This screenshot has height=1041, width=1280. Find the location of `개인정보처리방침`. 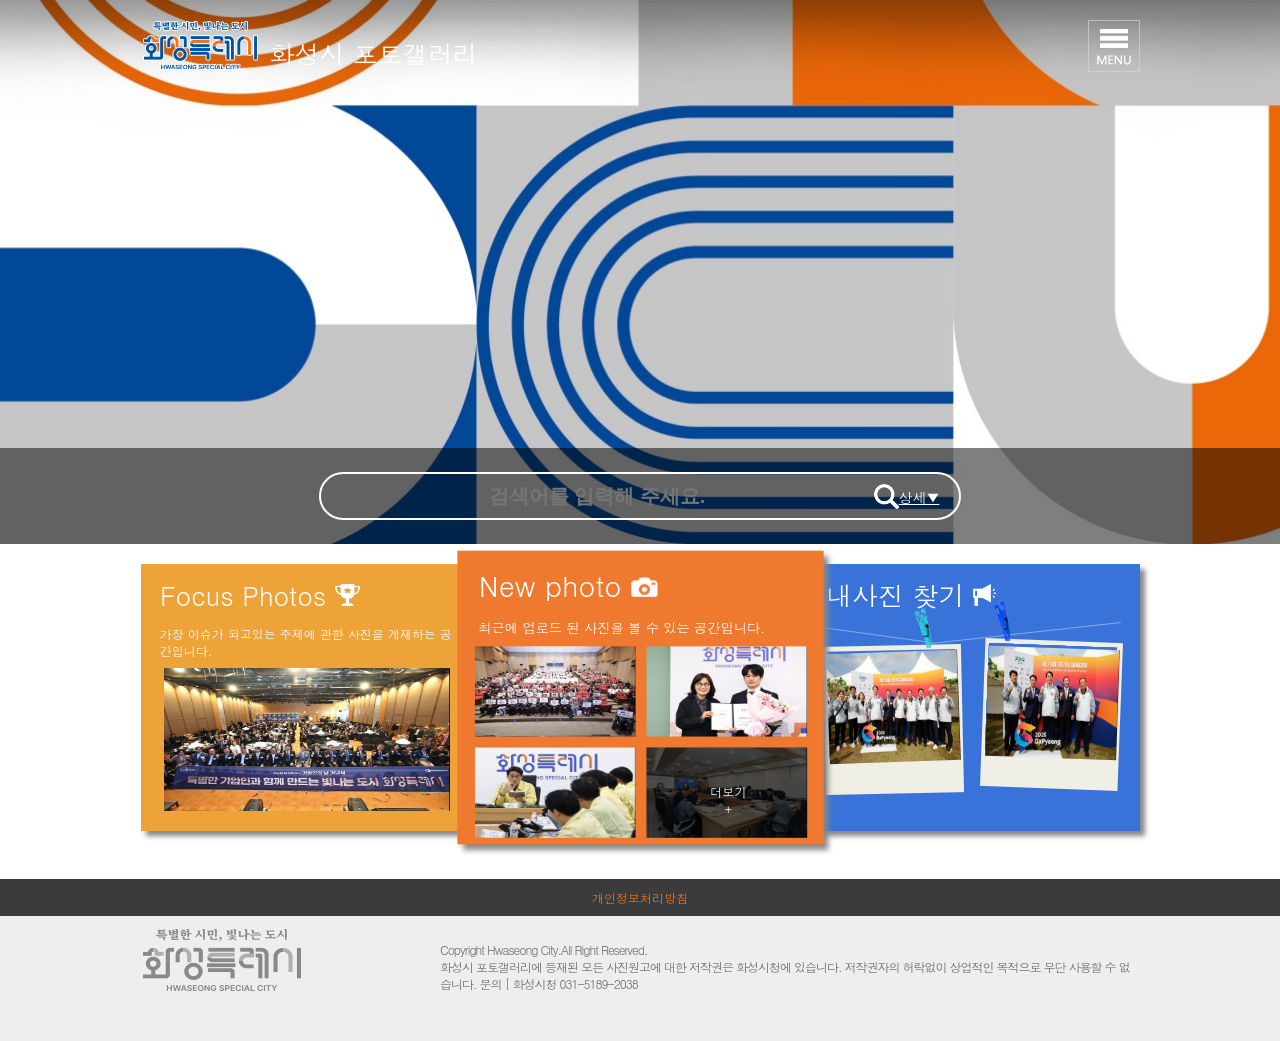

개인정보처리방침 is located at coordinates (640, 897).